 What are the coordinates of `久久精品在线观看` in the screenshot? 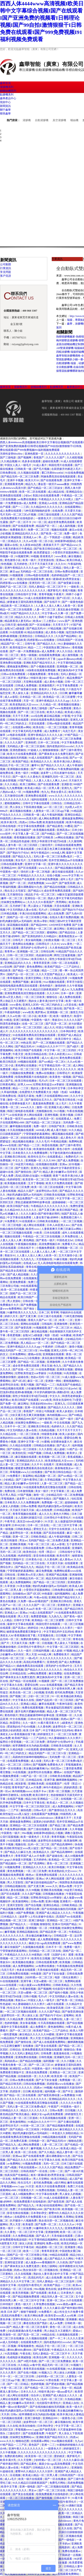 It's located at (21, 1445).